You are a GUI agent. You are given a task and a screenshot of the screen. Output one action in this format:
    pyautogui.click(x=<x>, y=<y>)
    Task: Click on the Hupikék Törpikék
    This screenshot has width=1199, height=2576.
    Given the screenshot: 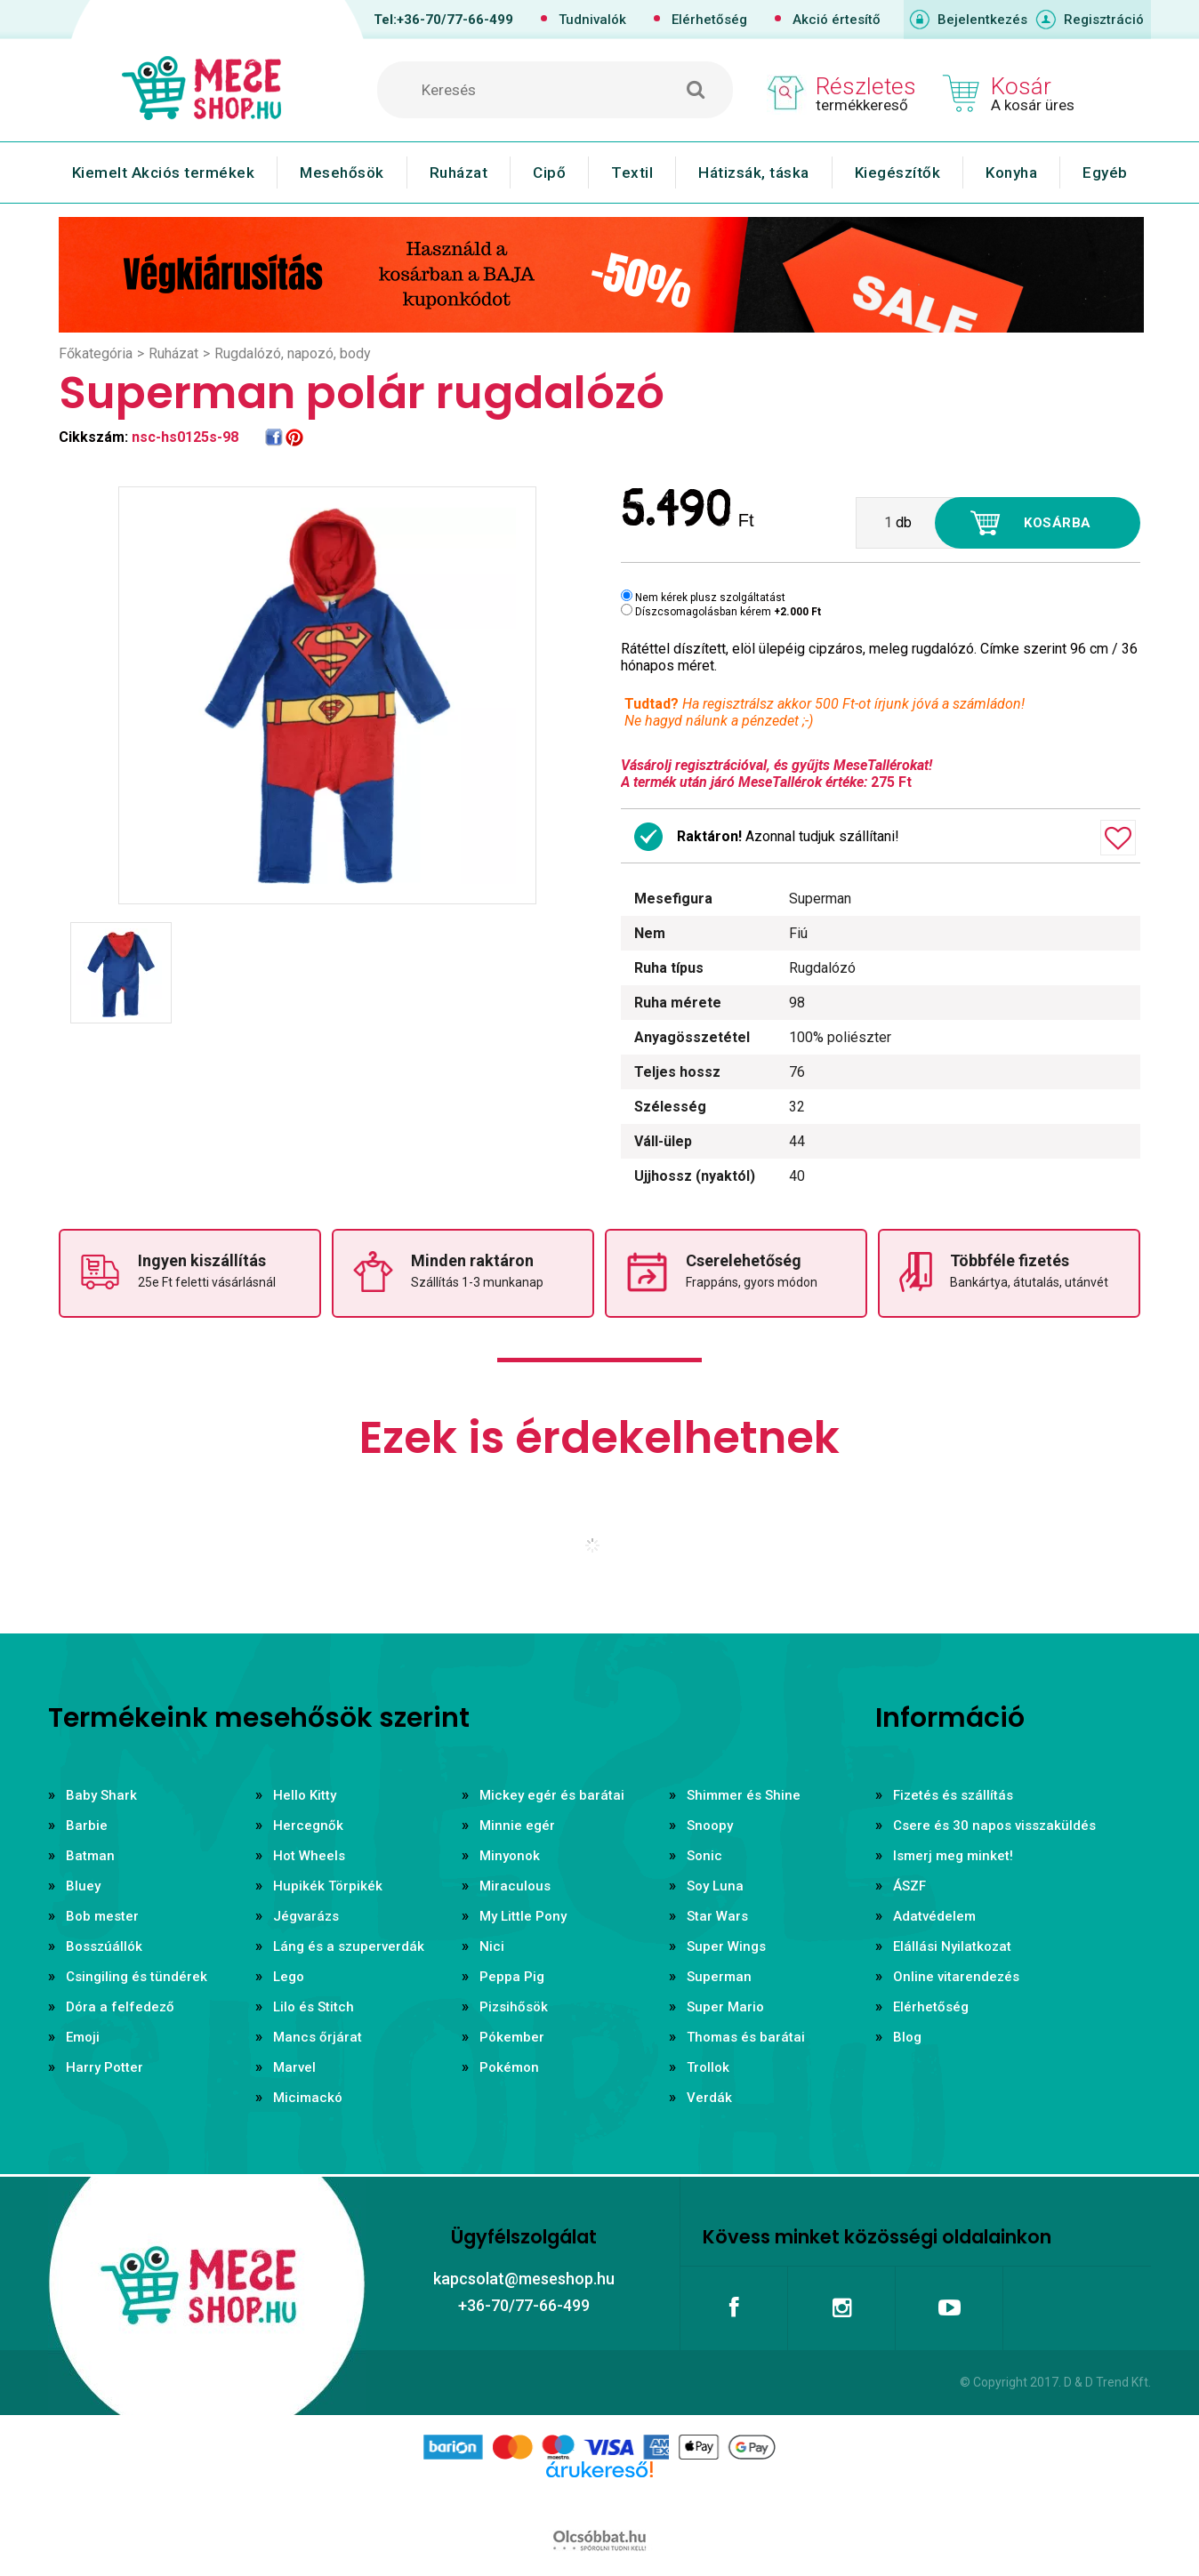 What is the action you would take?
    pyautogui.click(x=327, y=1886)
    